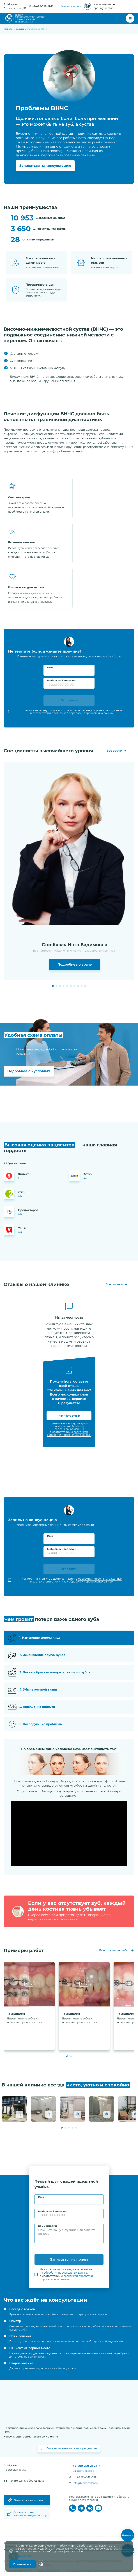 The image size is (138, 2576). What do you see at coordinates (109, 1525) in the screenshot?
I see `в течение 15 минут` at bounding box center [109, 1525].